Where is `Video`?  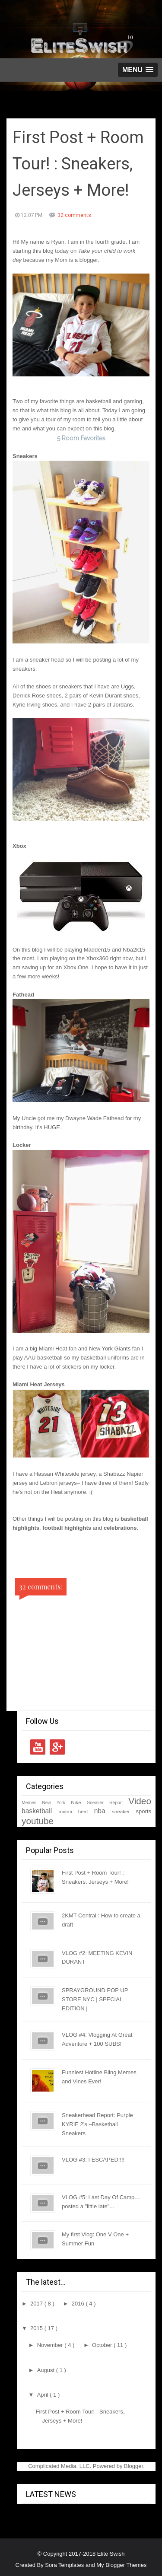 Video is located at coordinates (139, 1801).